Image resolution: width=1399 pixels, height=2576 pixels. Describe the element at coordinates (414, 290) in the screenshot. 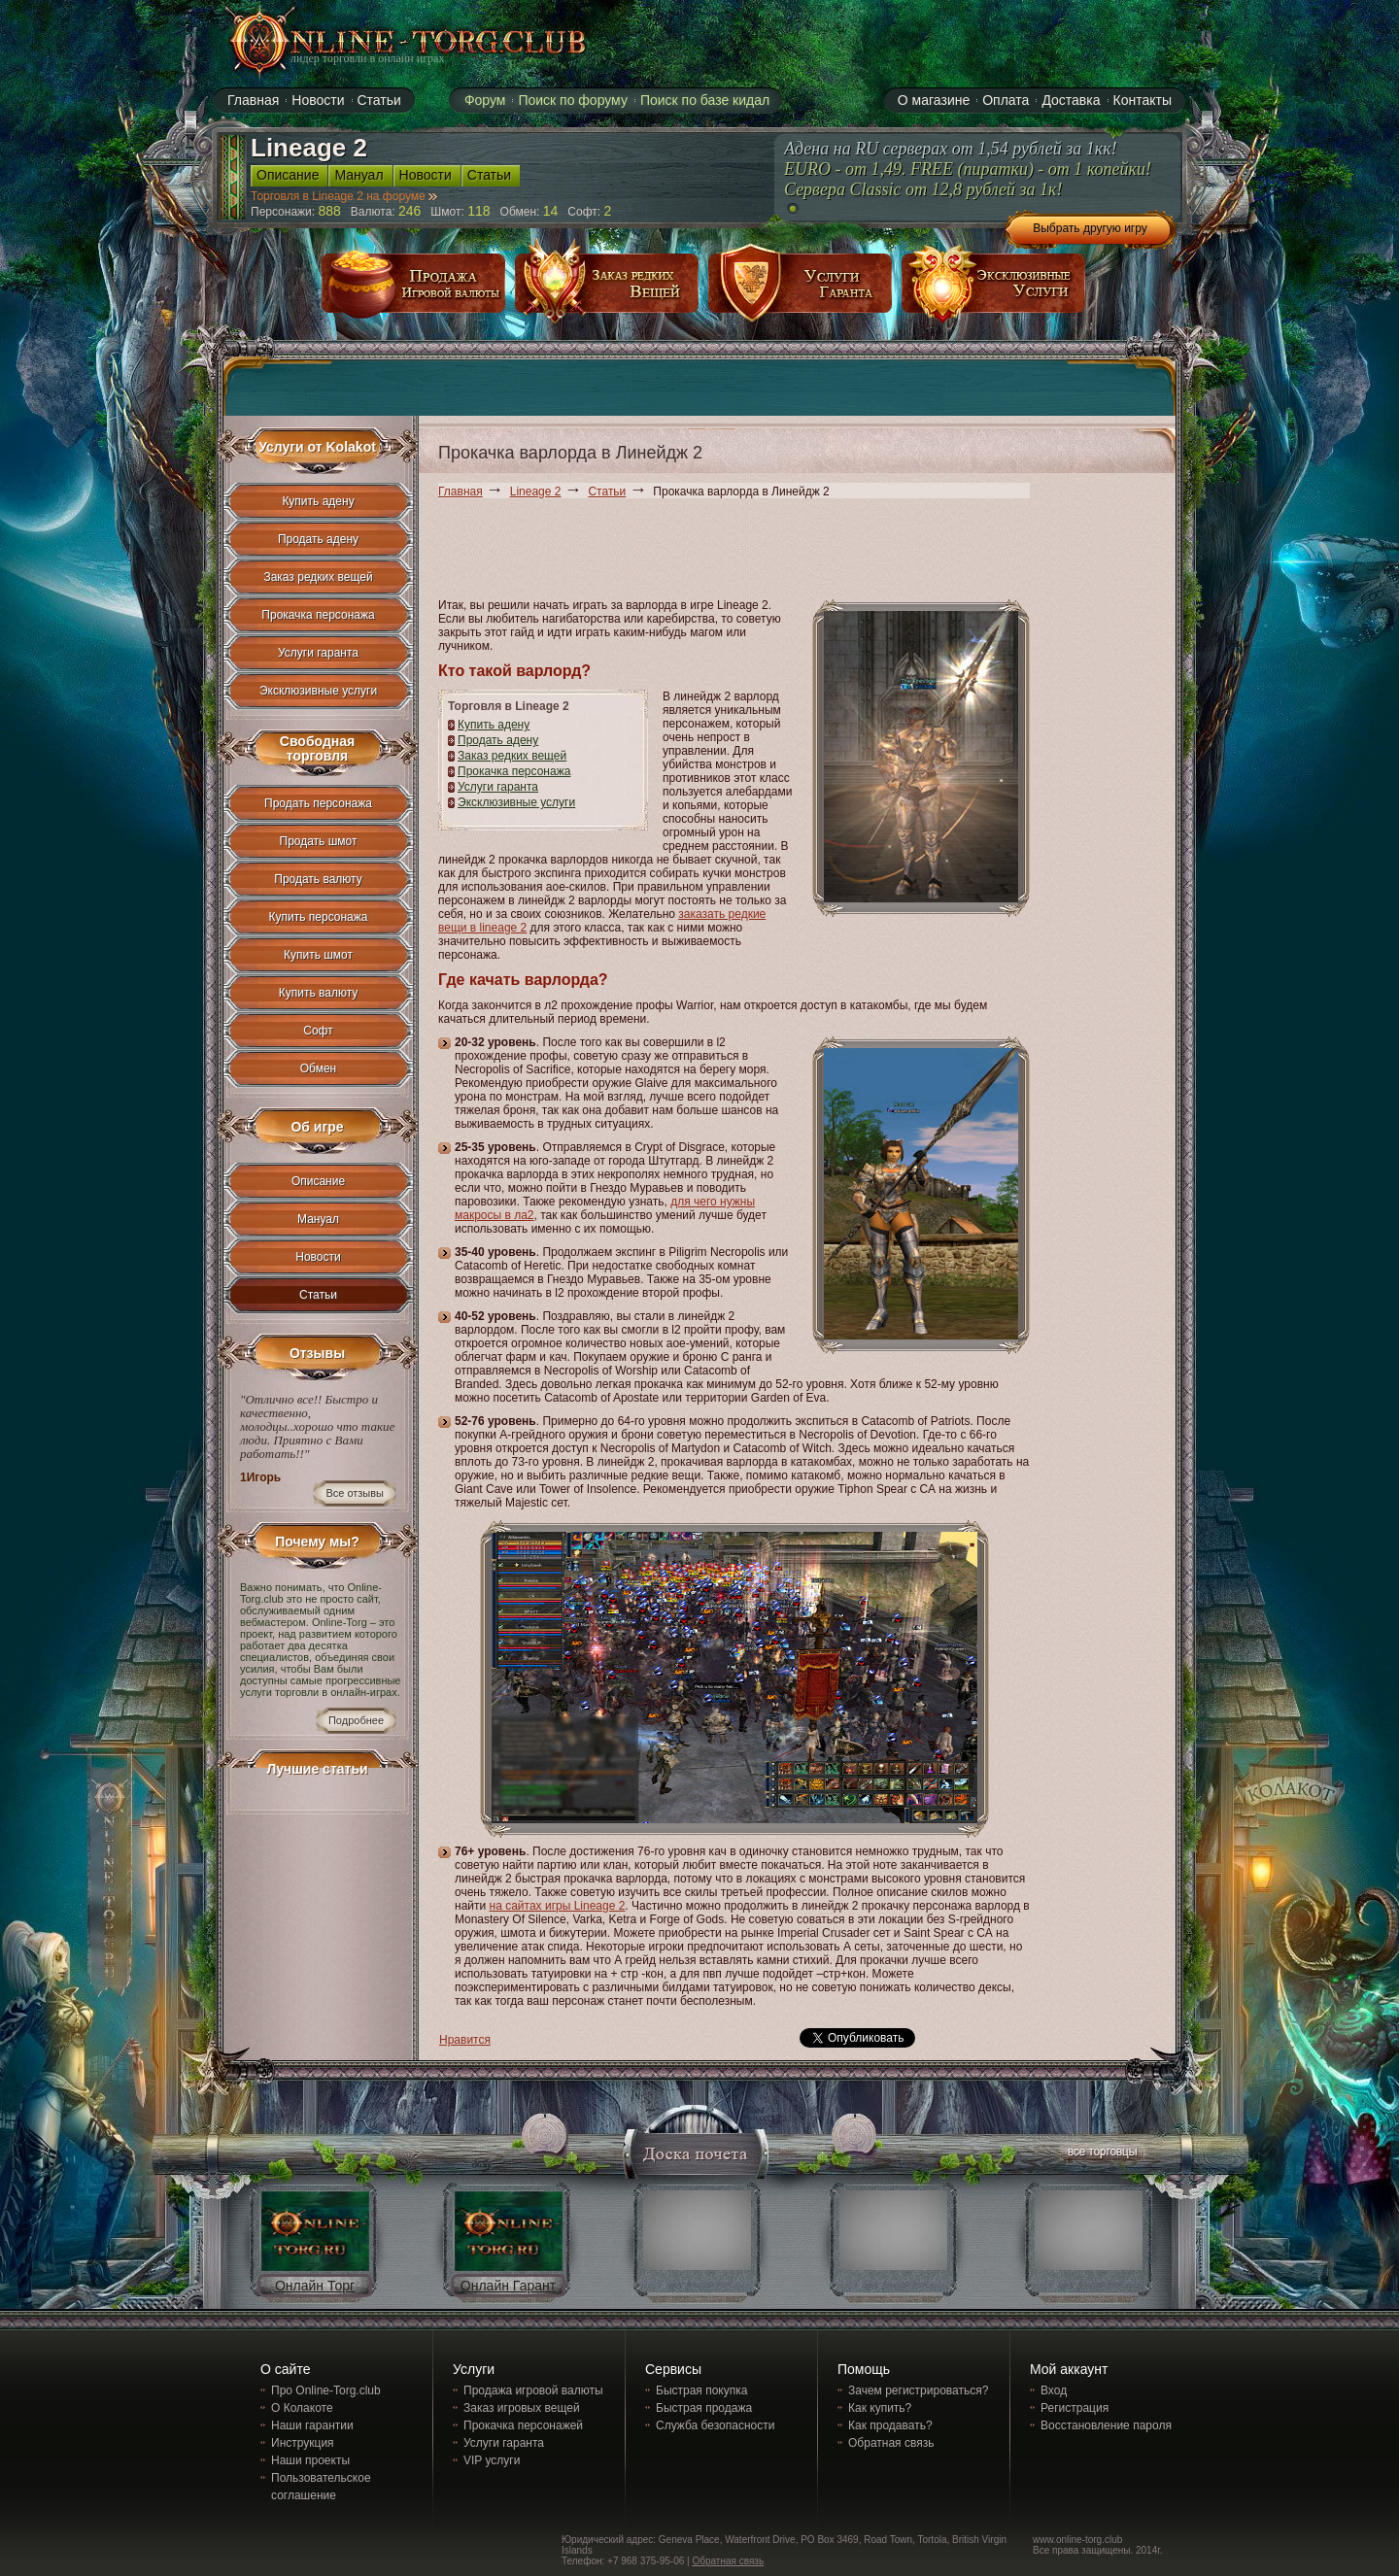

I see `продажа игровой валюты` at that location.